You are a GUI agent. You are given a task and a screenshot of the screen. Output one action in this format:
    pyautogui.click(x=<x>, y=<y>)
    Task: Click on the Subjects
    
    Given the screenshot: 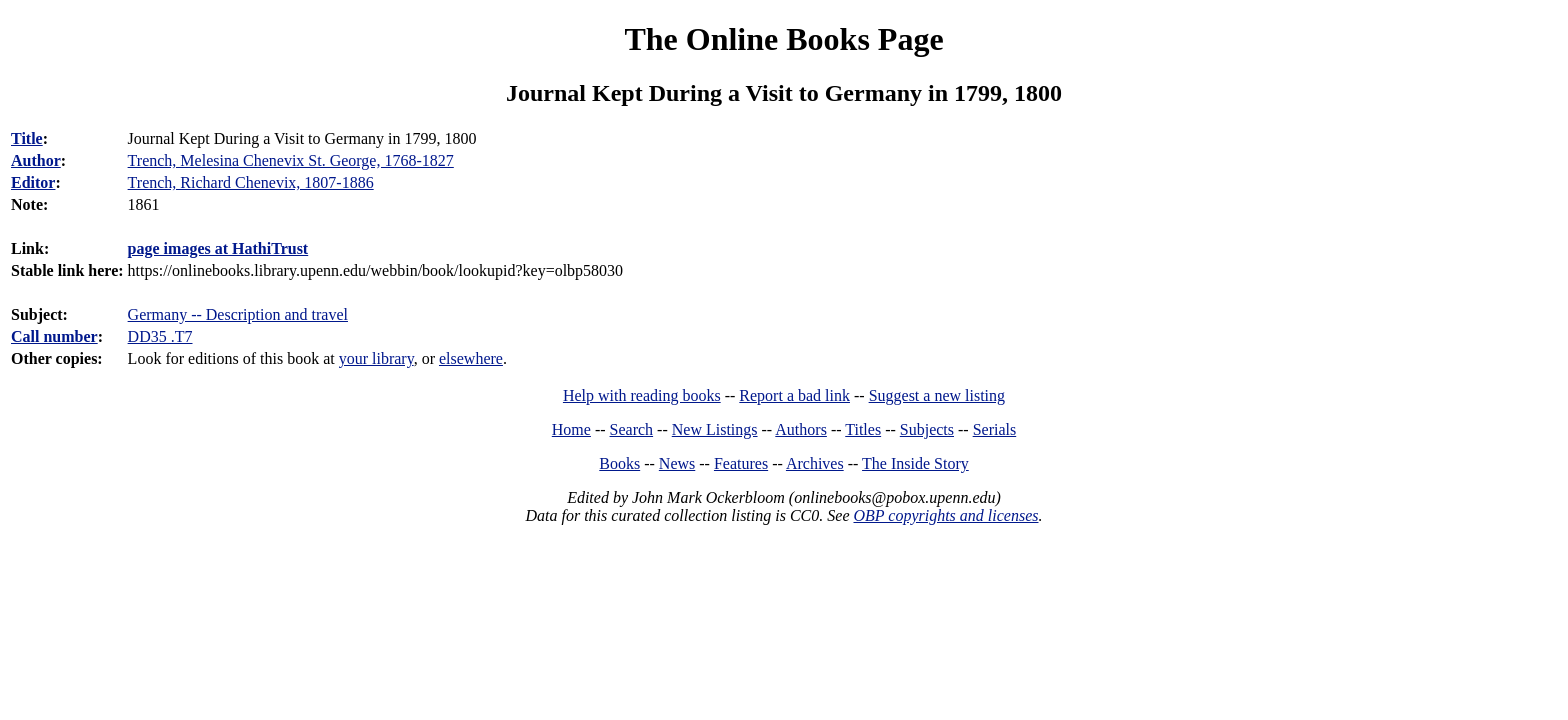 What is the action you would take?
    pyautogui.click(x=927, y=429)
    